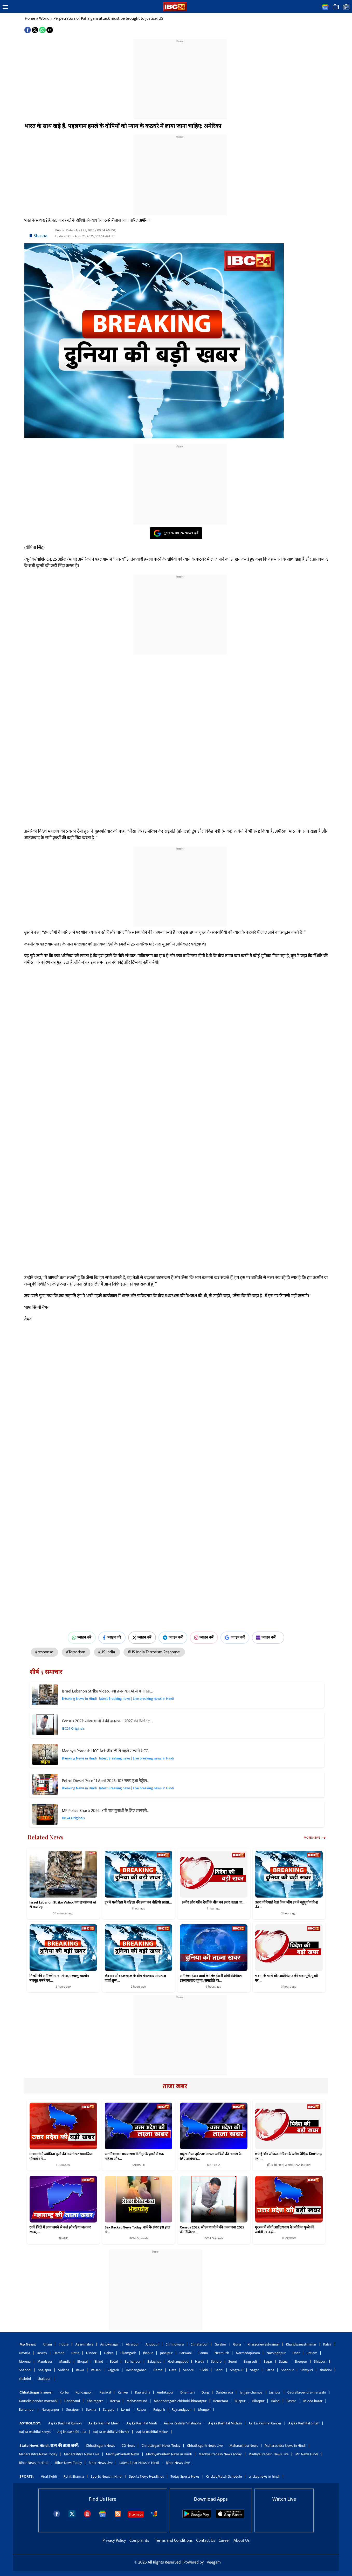  I want to click on अमेरिका-ईरान वार्ता के लिए ईरानी प्रतिनिधिमंडल इस्लामाबाद पहुंचा, समझौते पर…, so click(211, 1978).